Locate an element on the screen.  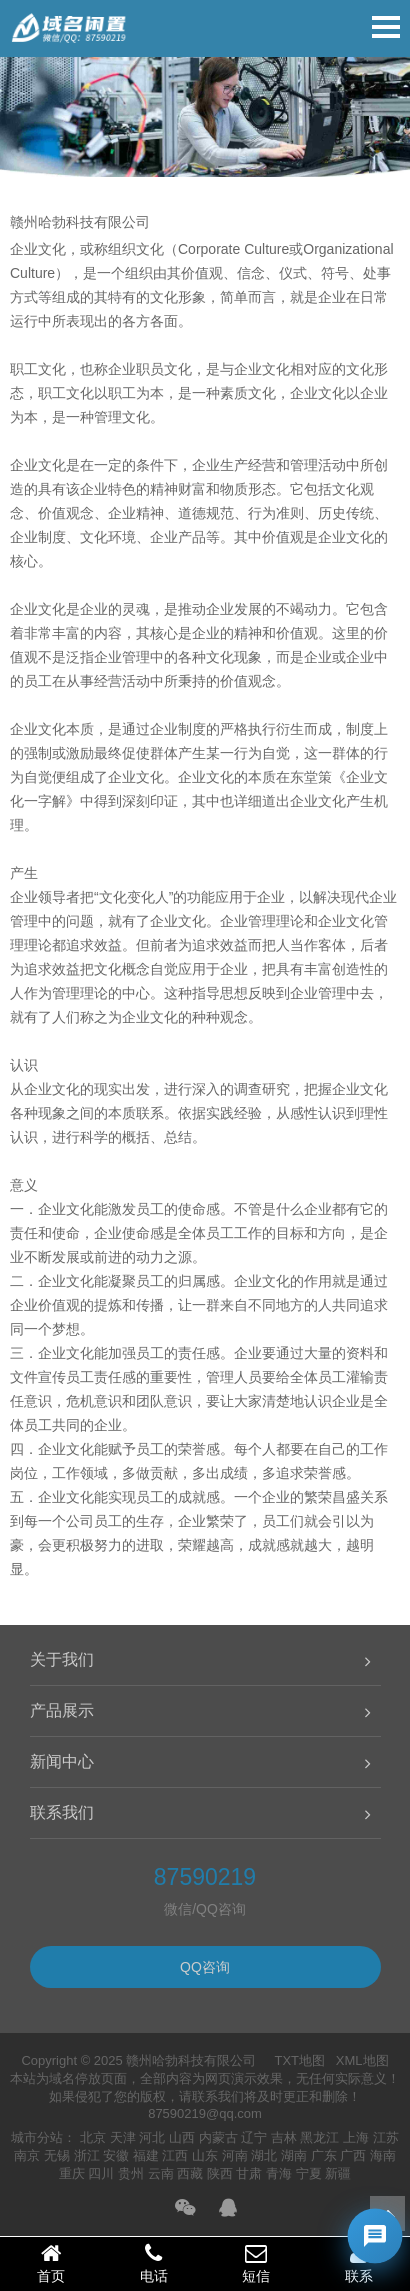
江西 is located at coordinates (175, 2155).